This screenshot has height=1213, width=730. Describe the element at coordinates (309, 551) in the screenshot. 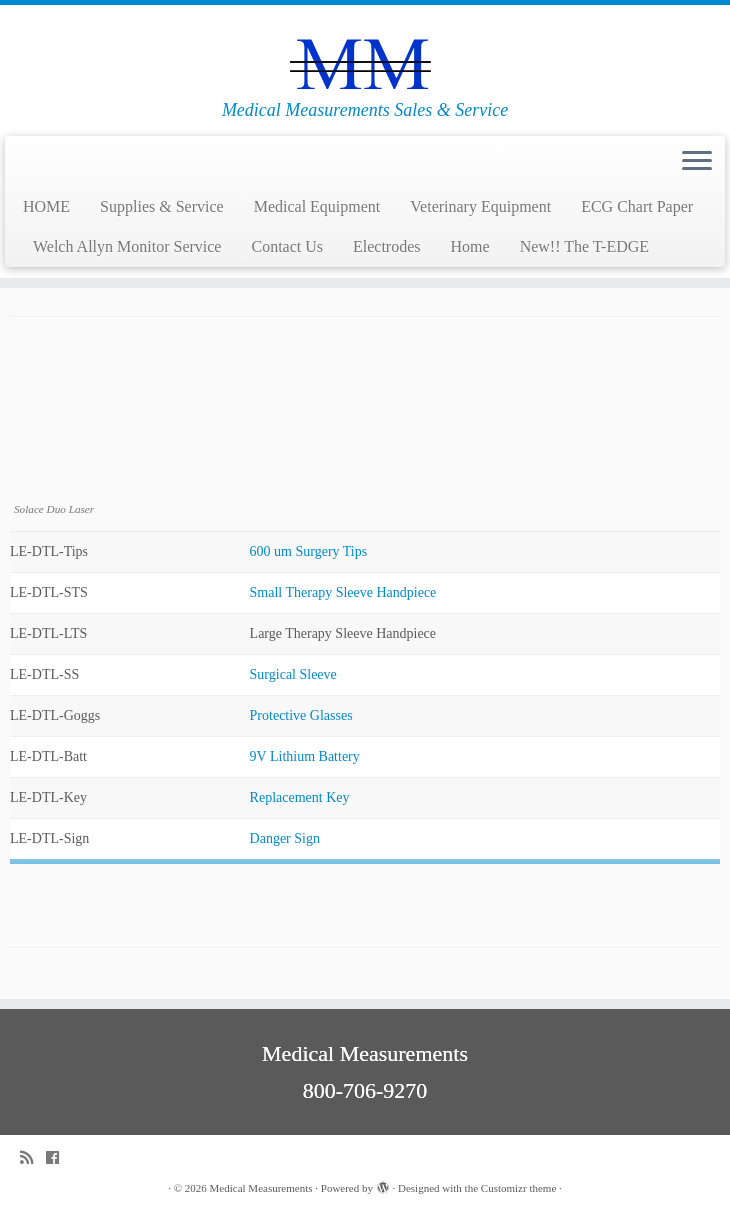

I see `600 um Surgery Tips` at that location.